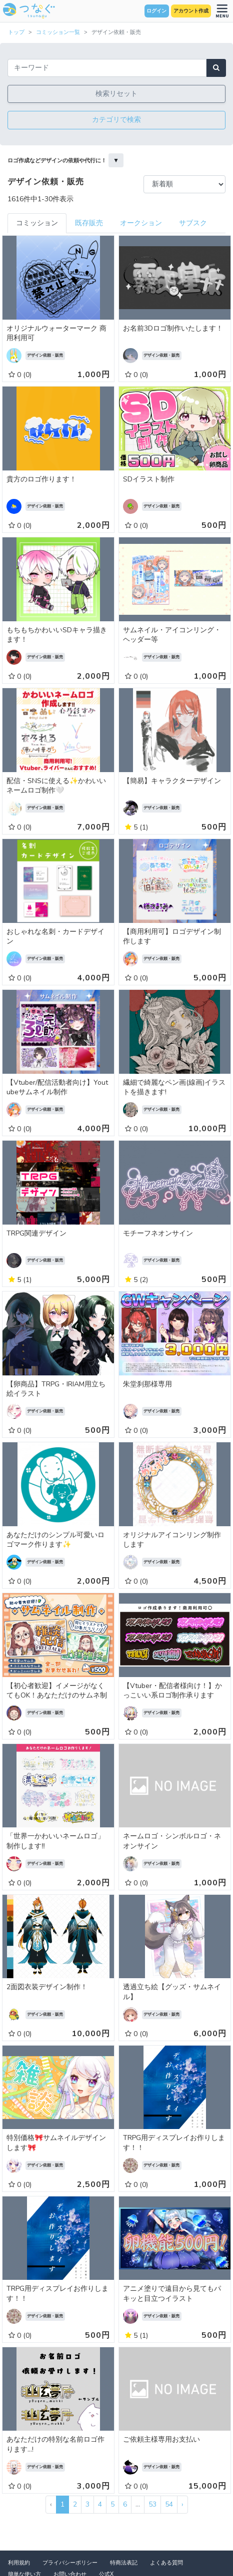  Describe the element at coordinates (152, 2504) in the screenshot. I see `53` at that location.